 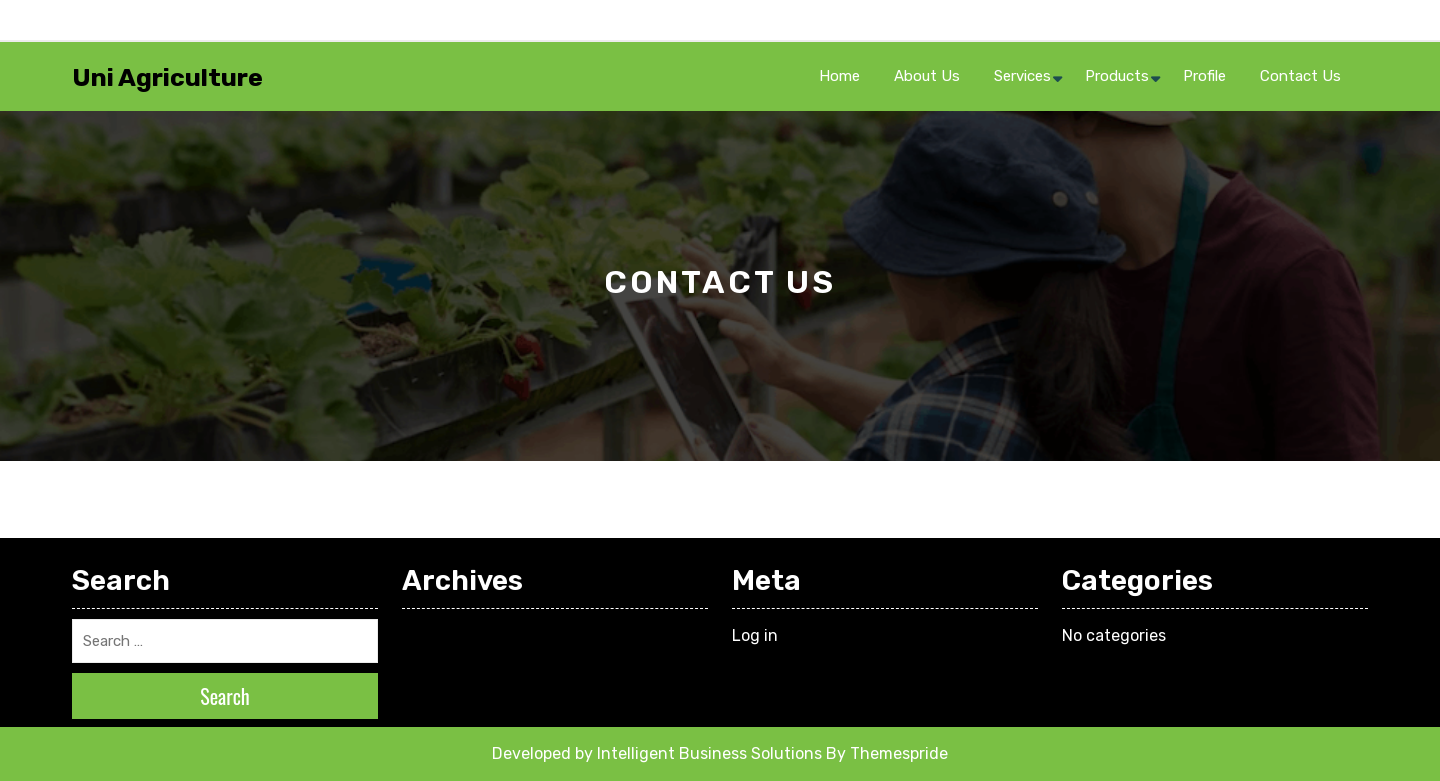 I want to click on About Us, so click(x=927, y=76).